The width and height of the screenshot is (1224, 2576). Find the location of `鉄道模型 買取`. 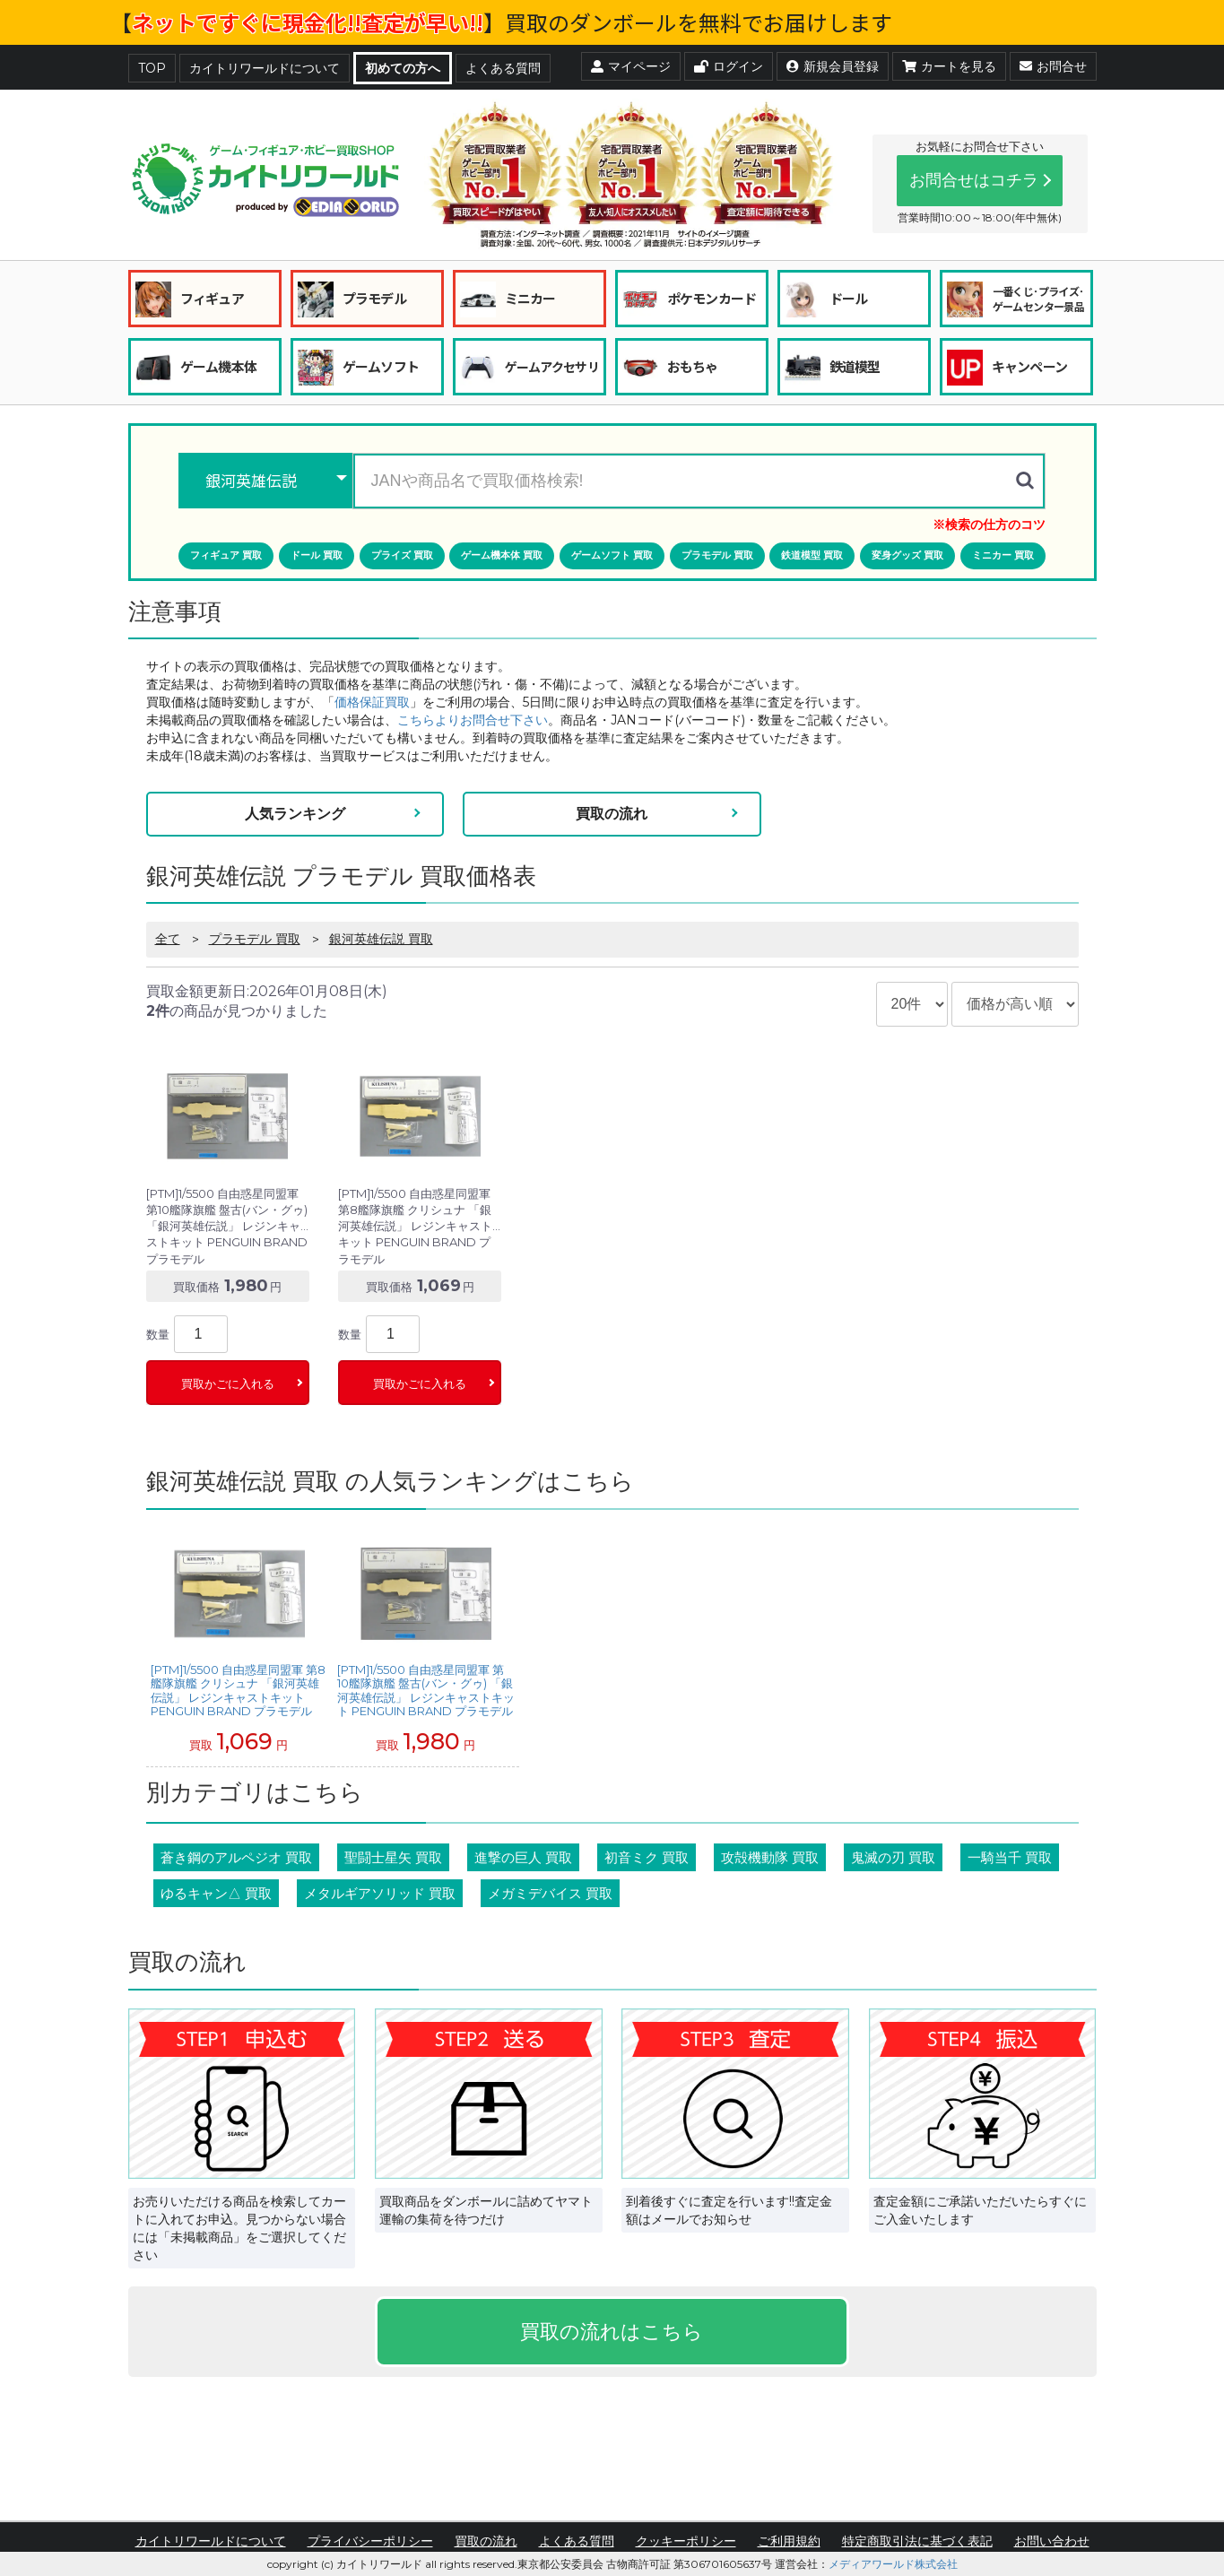

鉄道模型 買取 is located at coordinates (812, 555).